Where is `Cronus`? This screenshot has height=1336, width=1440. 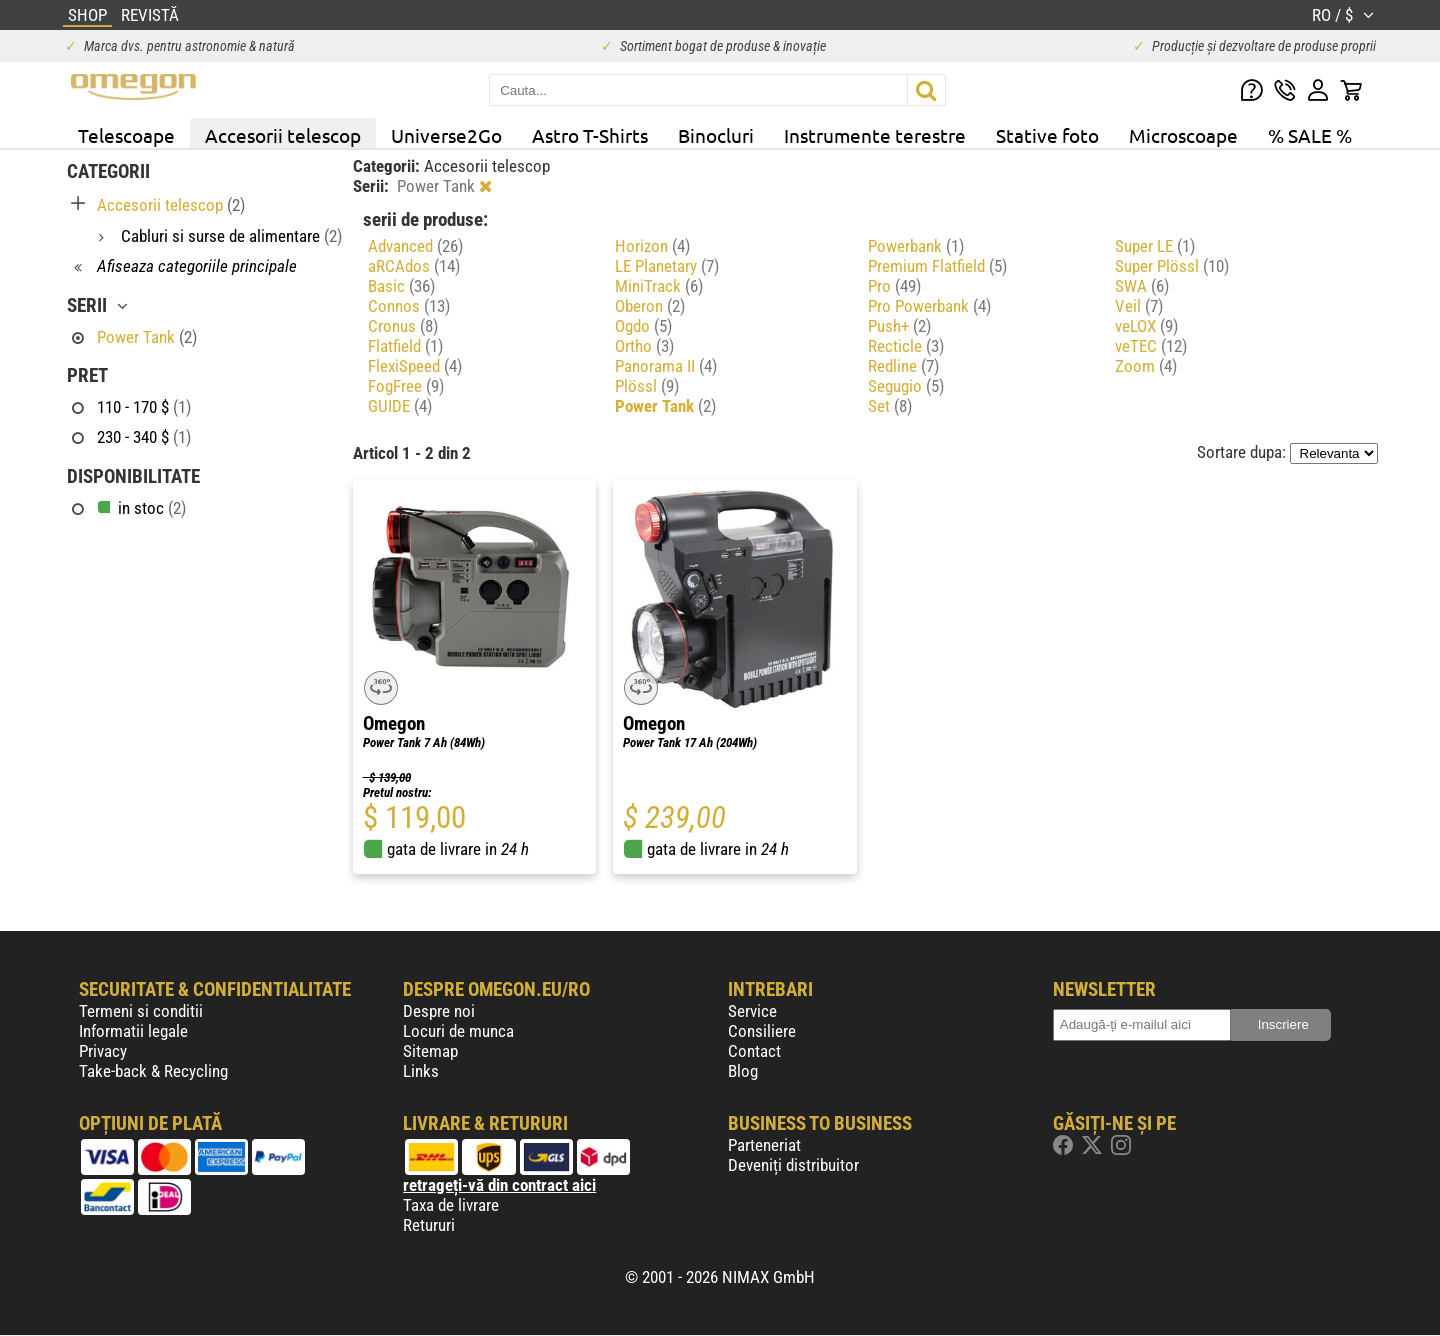
Cronus is located at coordinates (403, 326).